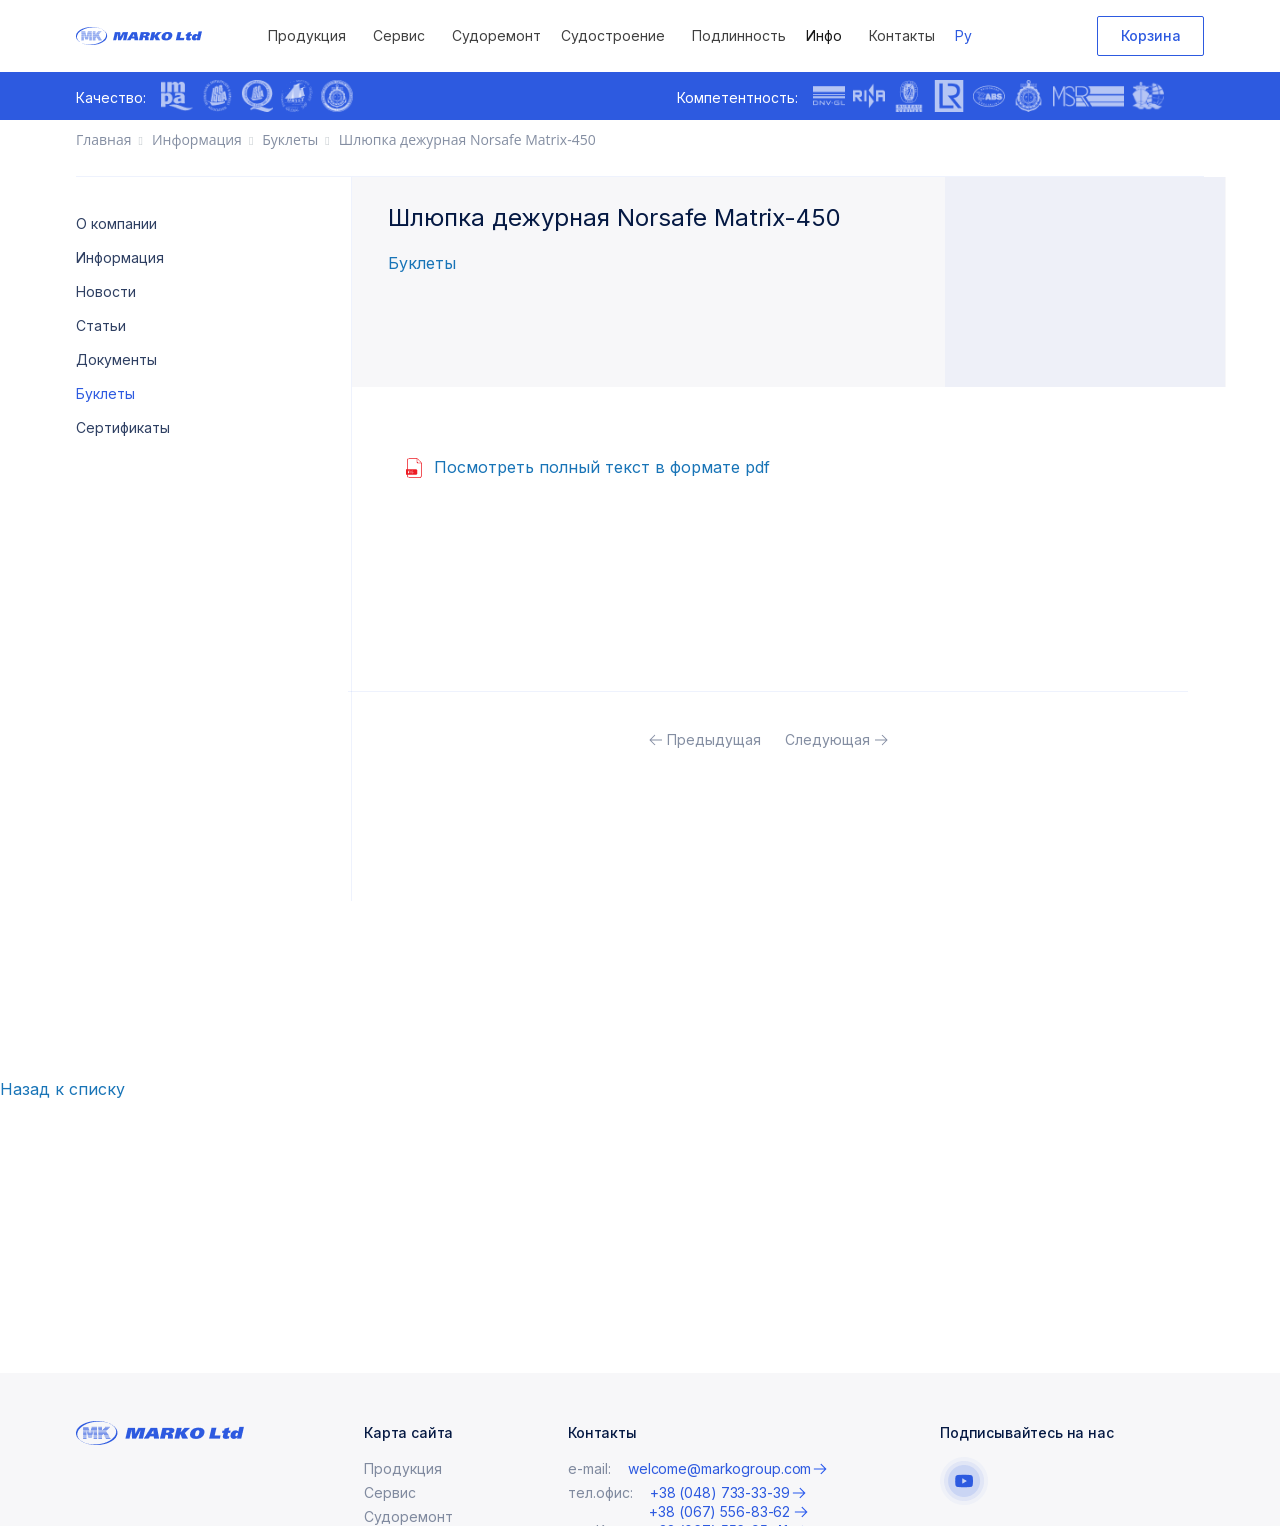 The image size is (1280, 1526). I want to click on Контакты, so click(902, 35).